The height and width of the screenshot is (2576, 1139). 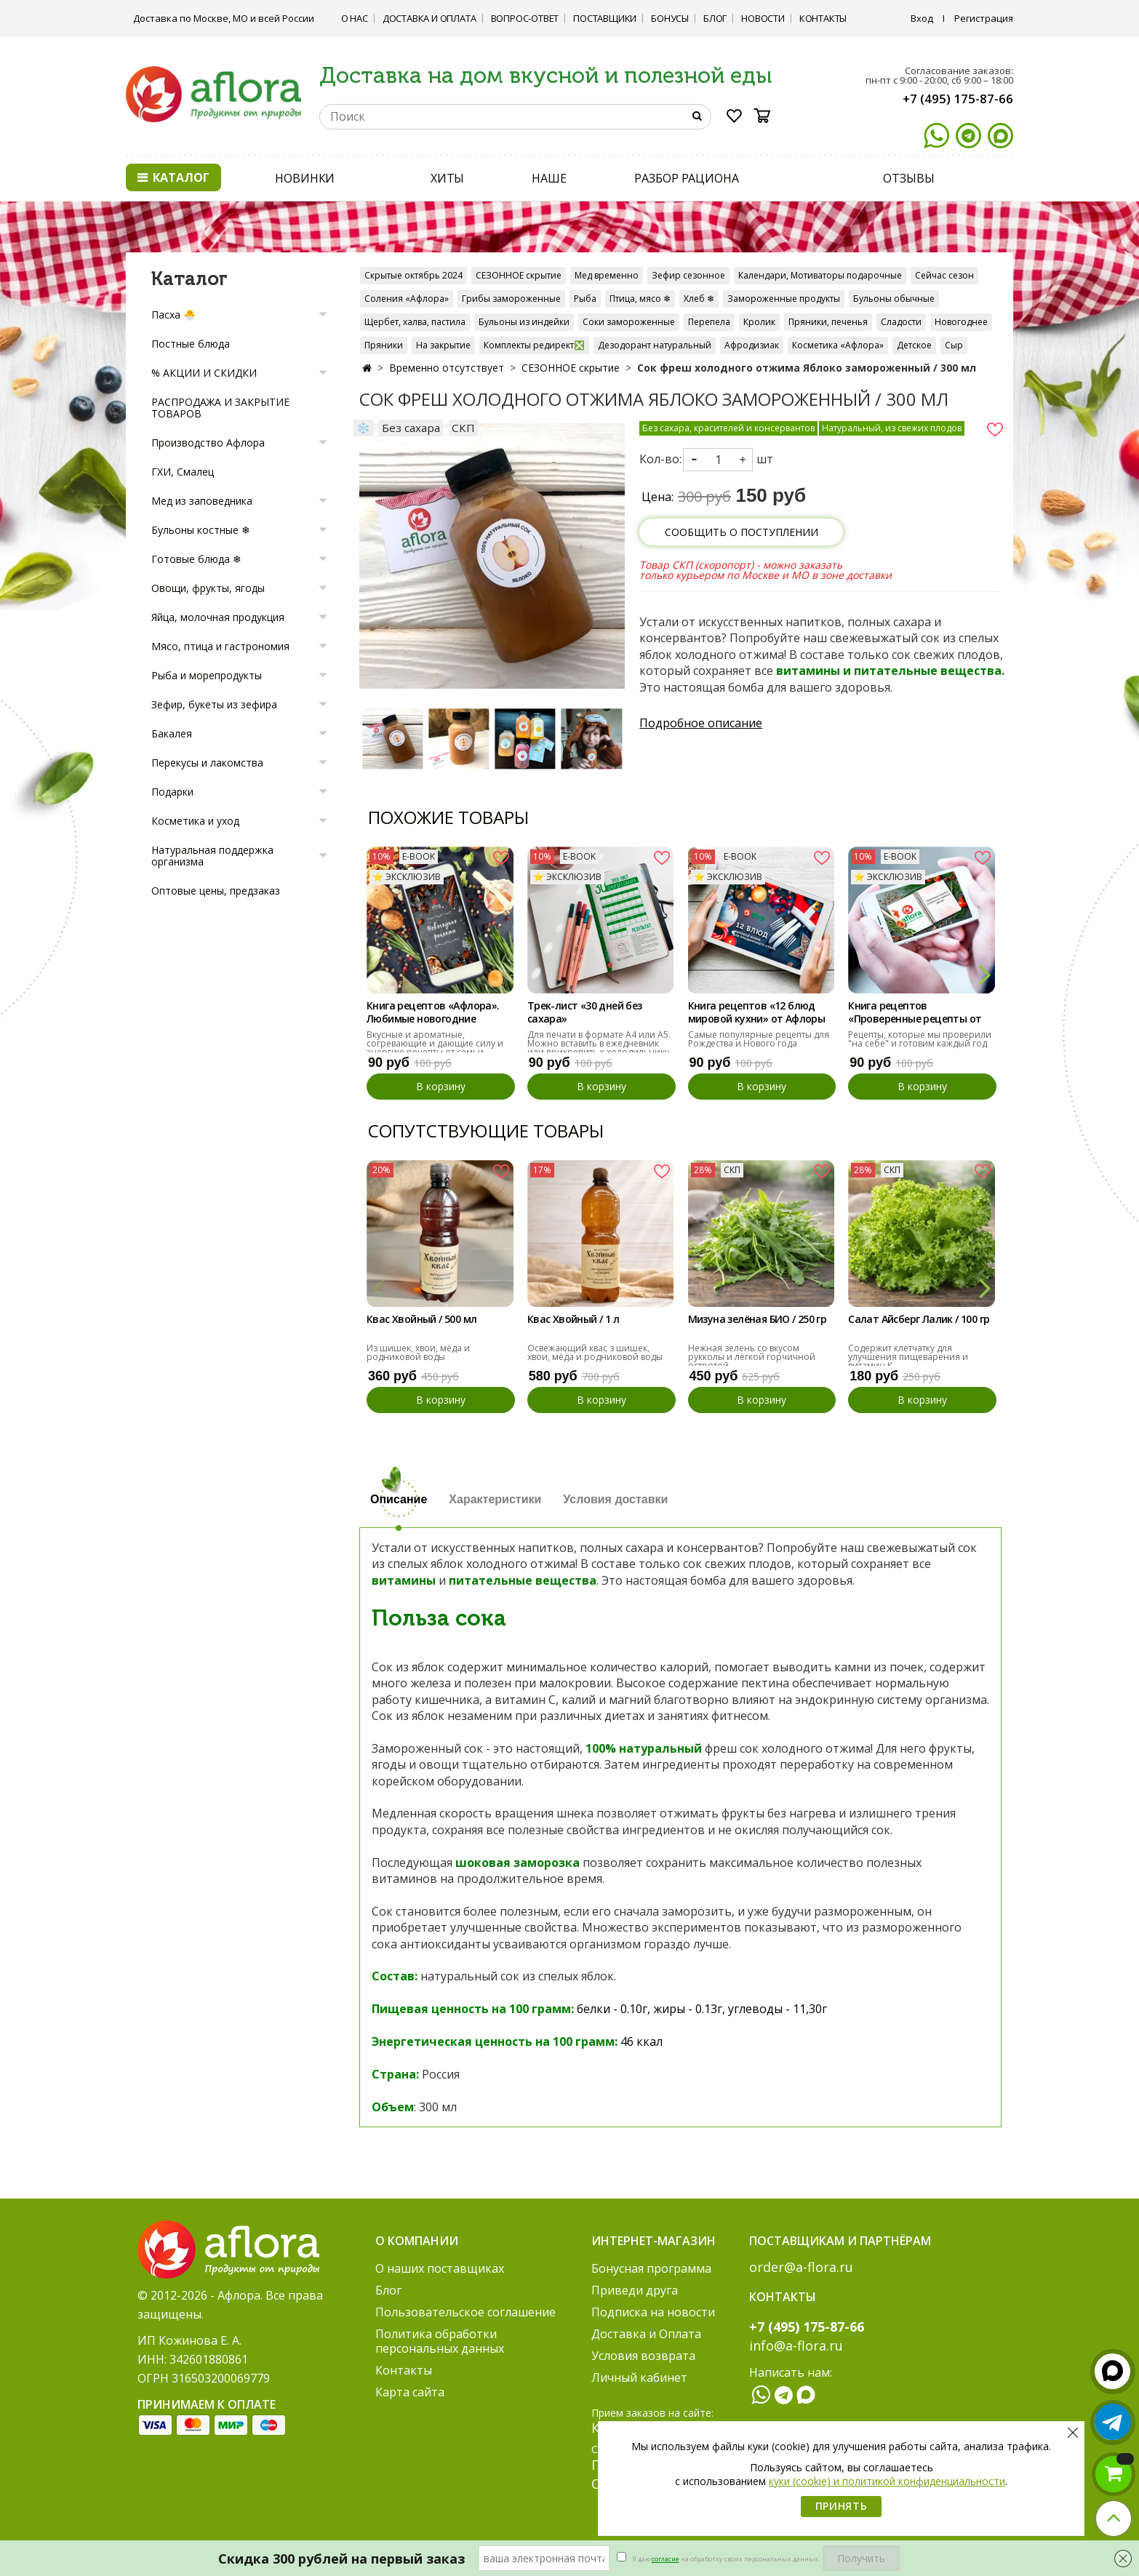 What do you see at coordinates (838, 345) in the screenshot?
I see `Косметика «Афлора»` at bounding box center [838, 345].